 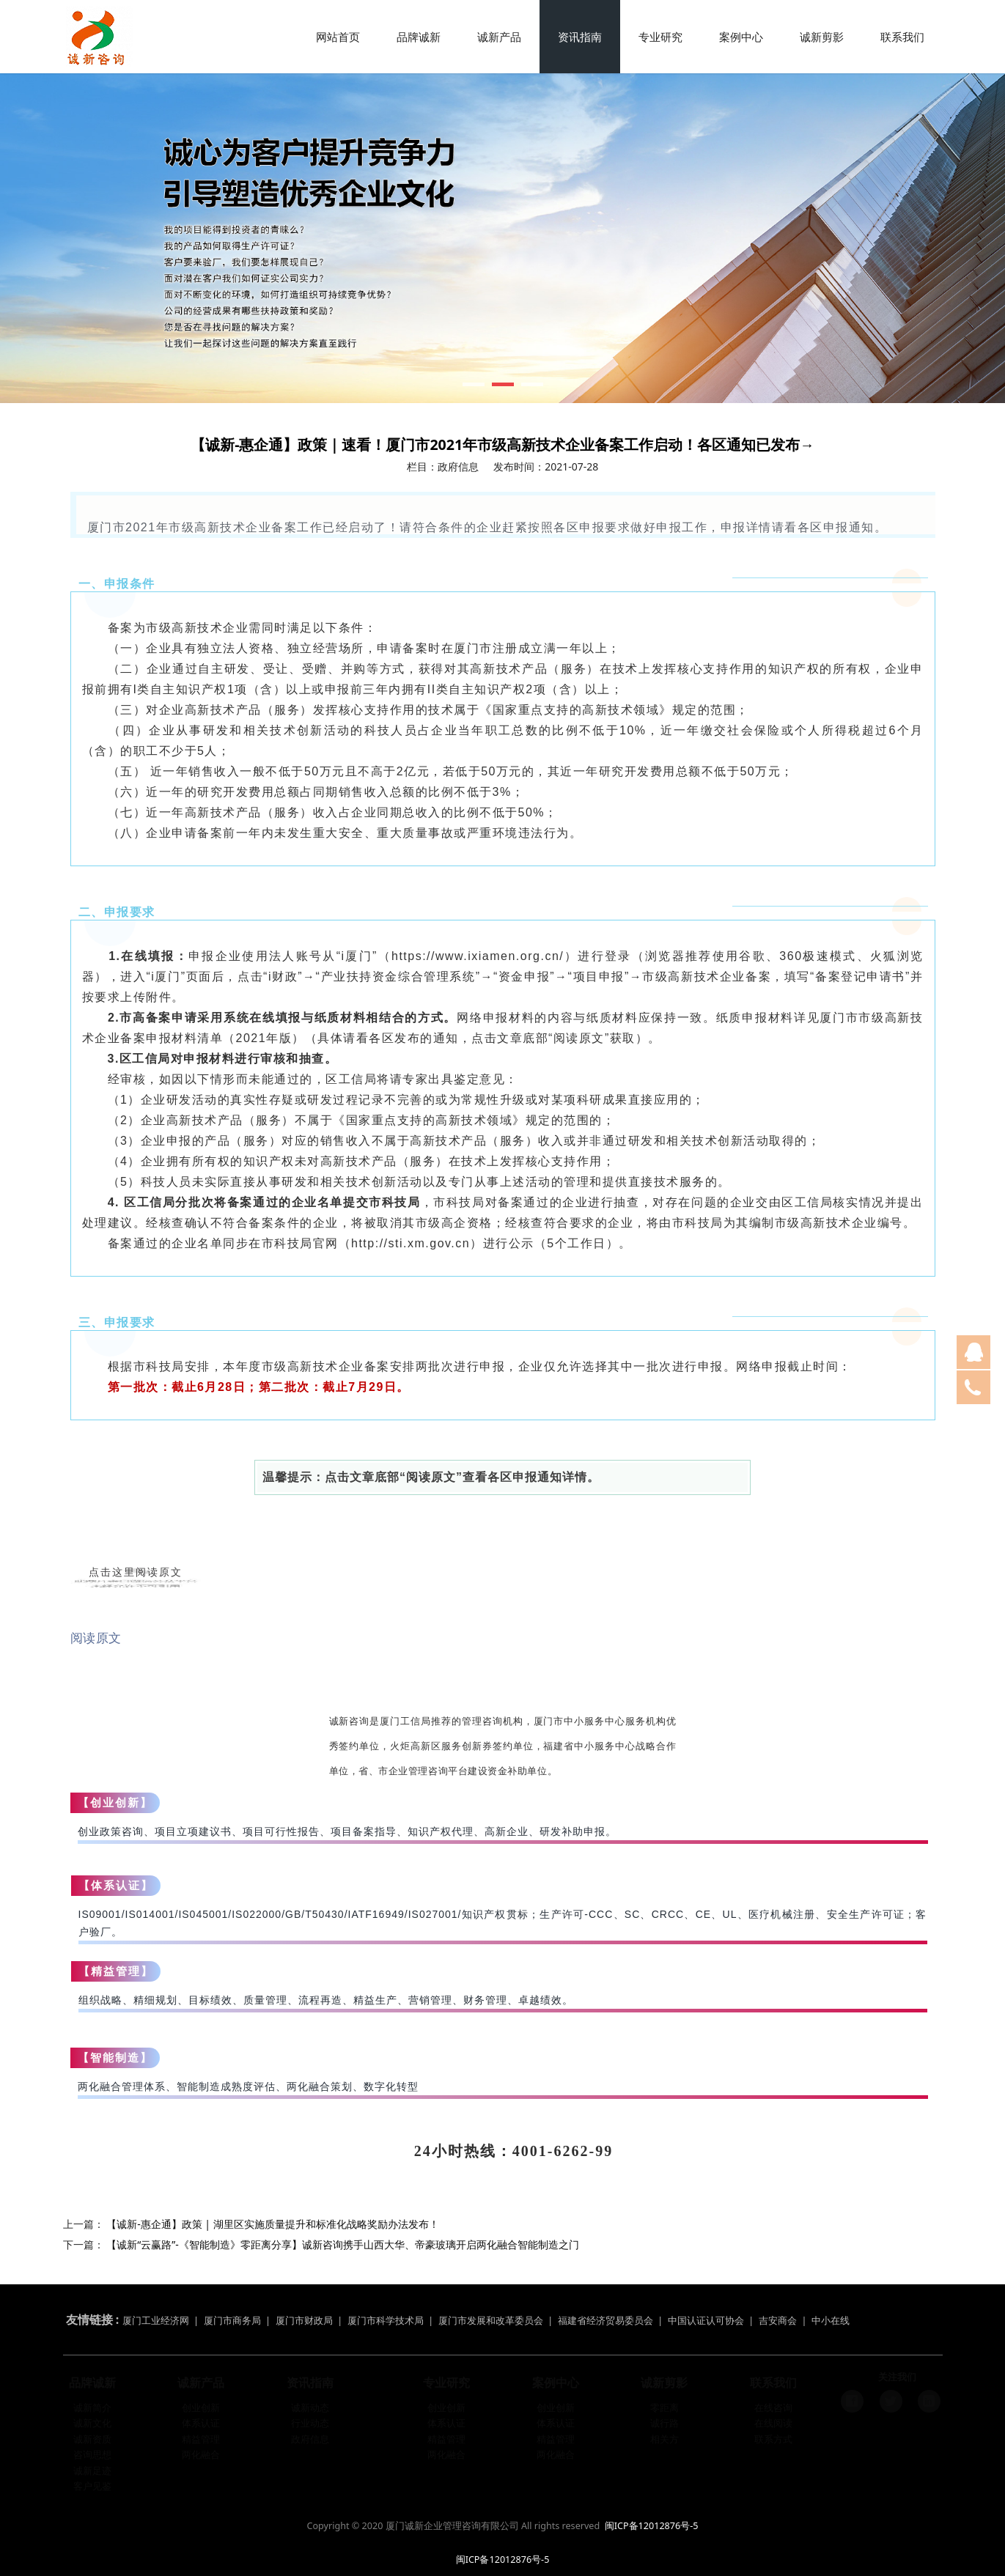 I want to click on 网站首页, so click(x=338, y=36).